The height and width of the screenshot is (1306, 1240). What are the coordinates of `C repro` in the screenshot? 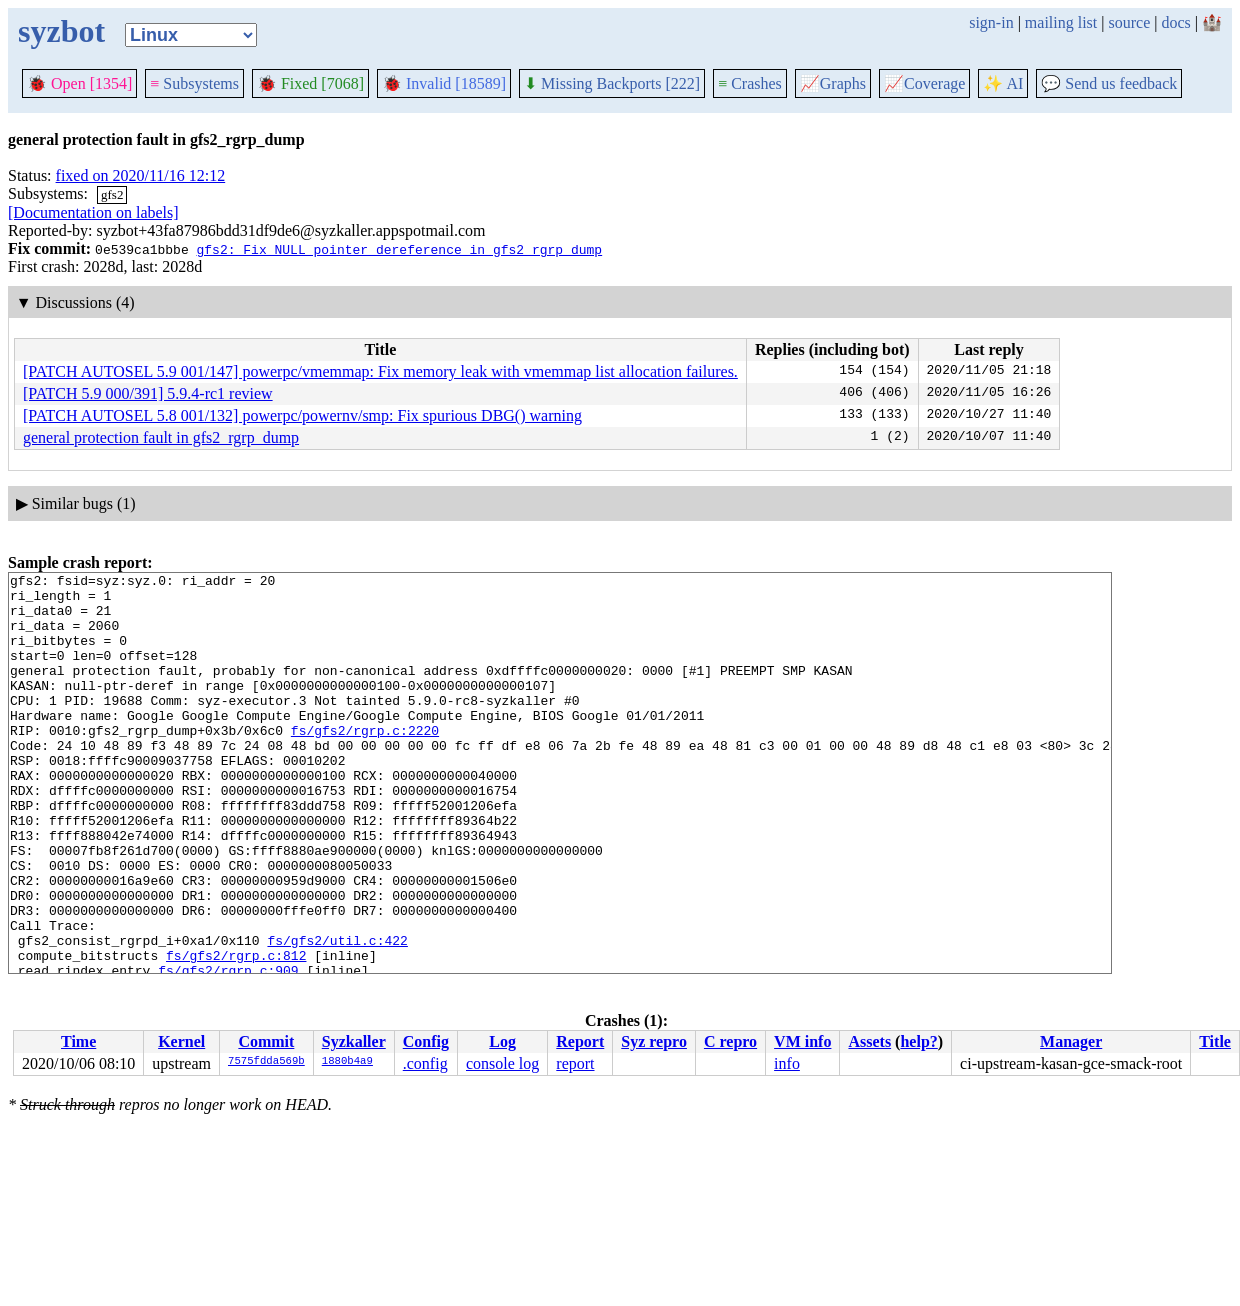 It's located at (730, 1041).